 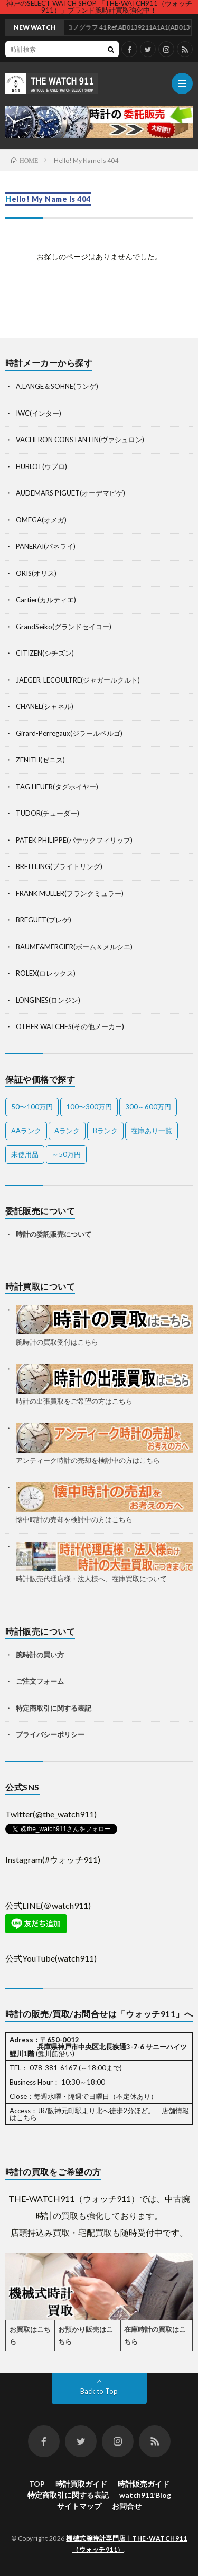 What do you see at coordinates (32, 1107) in the screenshot?
I see `50〜100万円 [50〜100万円 (14個の項目)]` at bounding box center [32, 1107].